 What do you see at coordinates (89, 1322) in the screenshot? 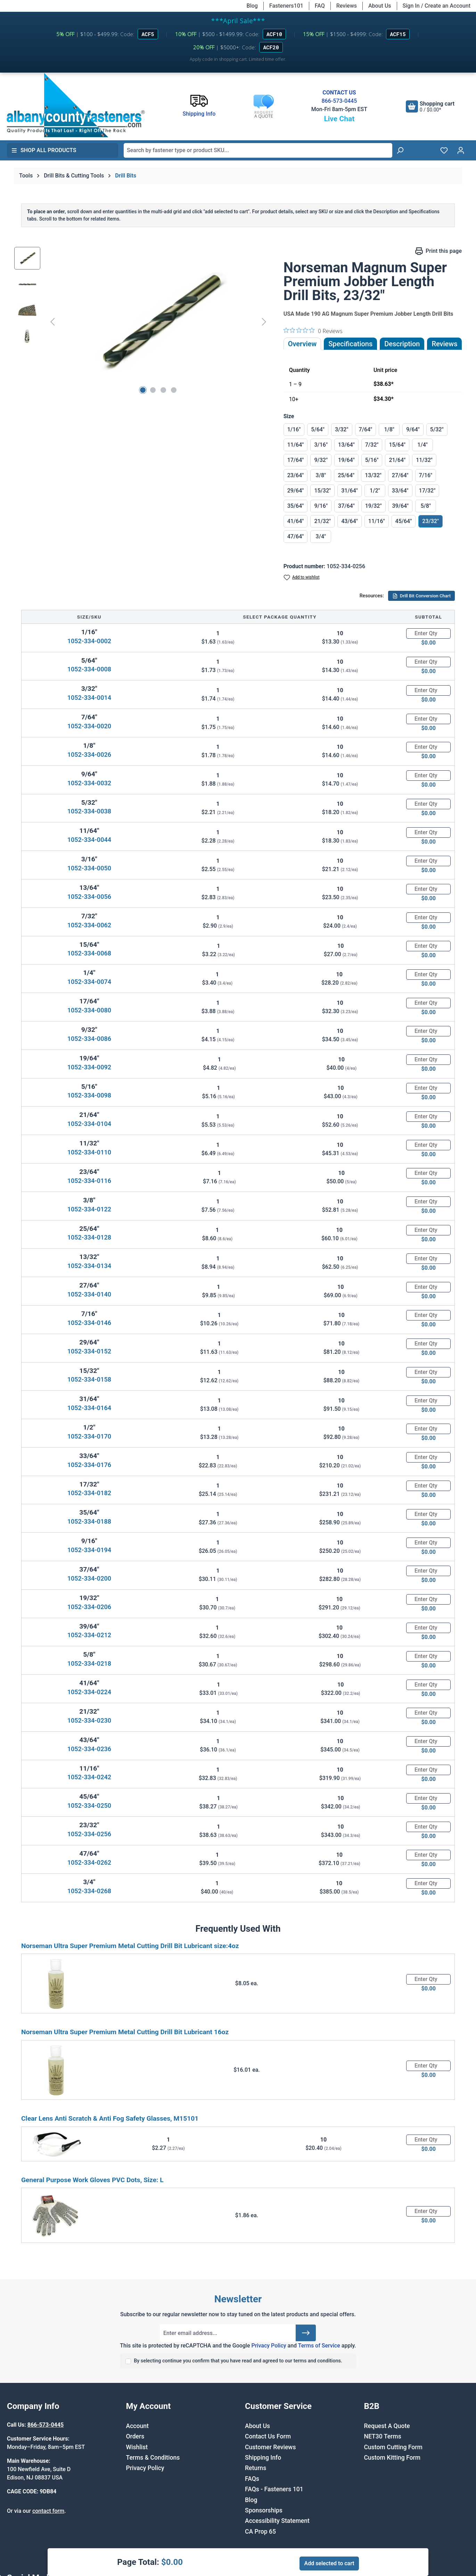
I see `1052-334-0146` at bounding box center [89, 1322].